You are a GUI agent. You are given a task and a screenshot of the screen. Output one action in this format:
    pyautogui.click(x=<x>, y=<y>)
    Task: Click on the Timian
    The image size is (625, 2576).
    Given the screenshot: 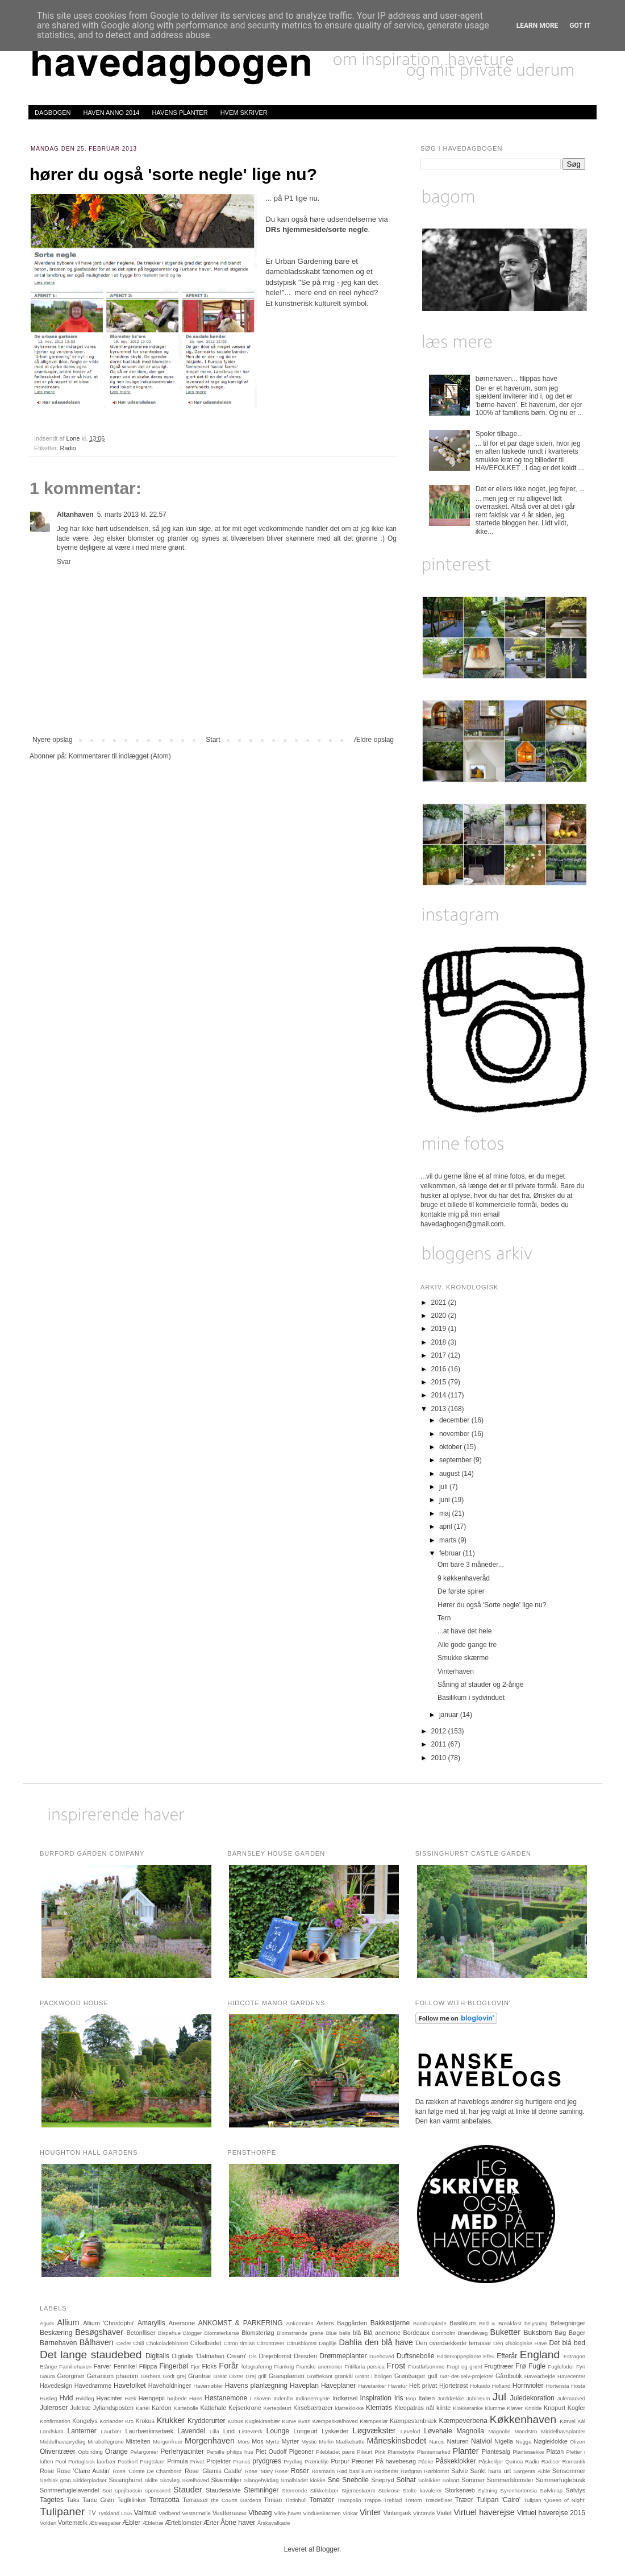 What is the action you would take?
    pyautogui.click(x=273, y=2499)
    